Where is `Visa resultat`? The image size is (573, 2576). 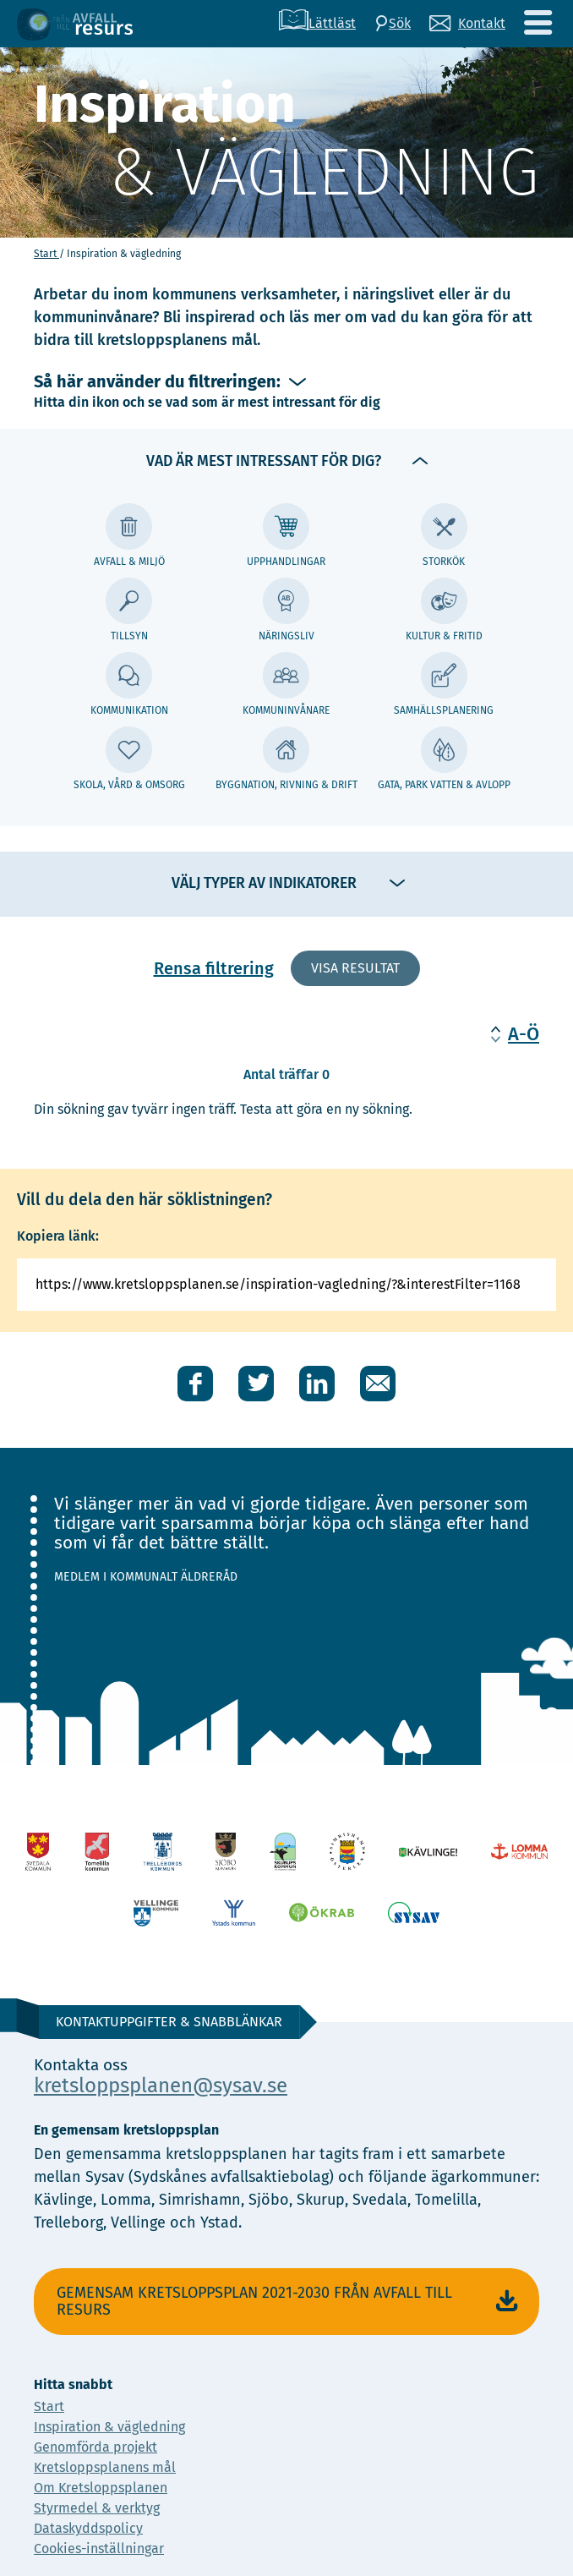
Visa resultat is located at coordinates (355, 968).